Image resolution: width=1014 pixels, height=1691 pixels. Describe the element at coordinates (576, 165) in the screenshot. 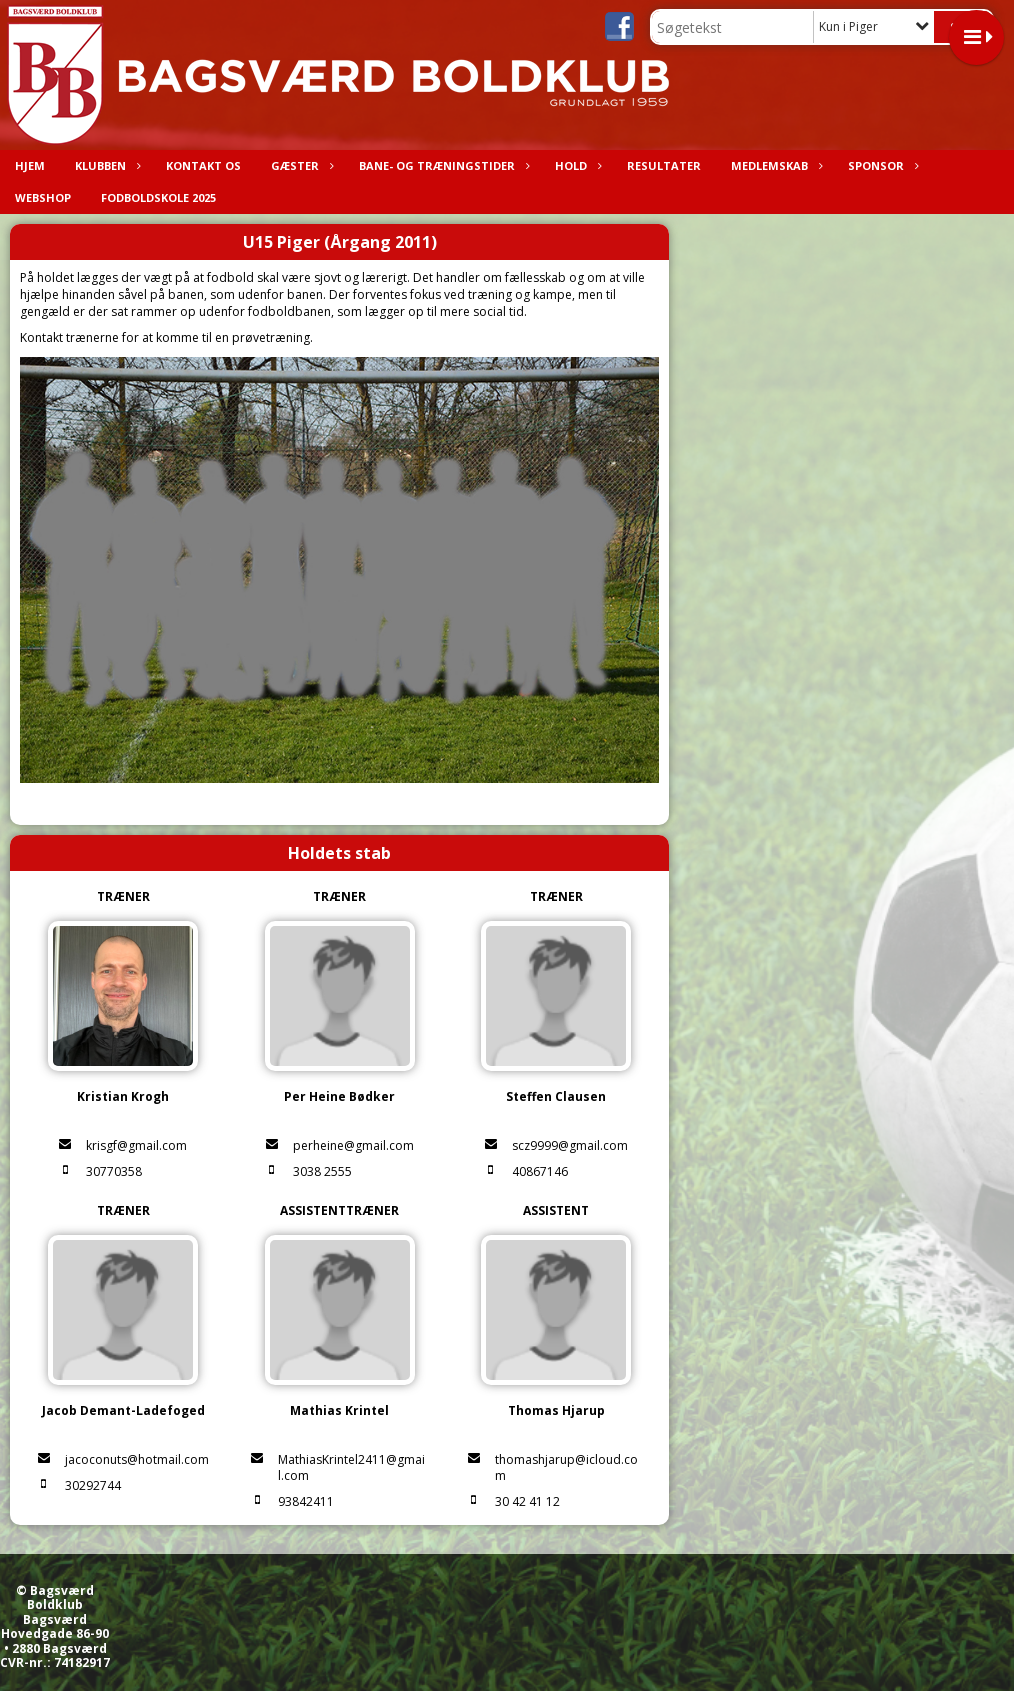

I see `Hold` at that location.